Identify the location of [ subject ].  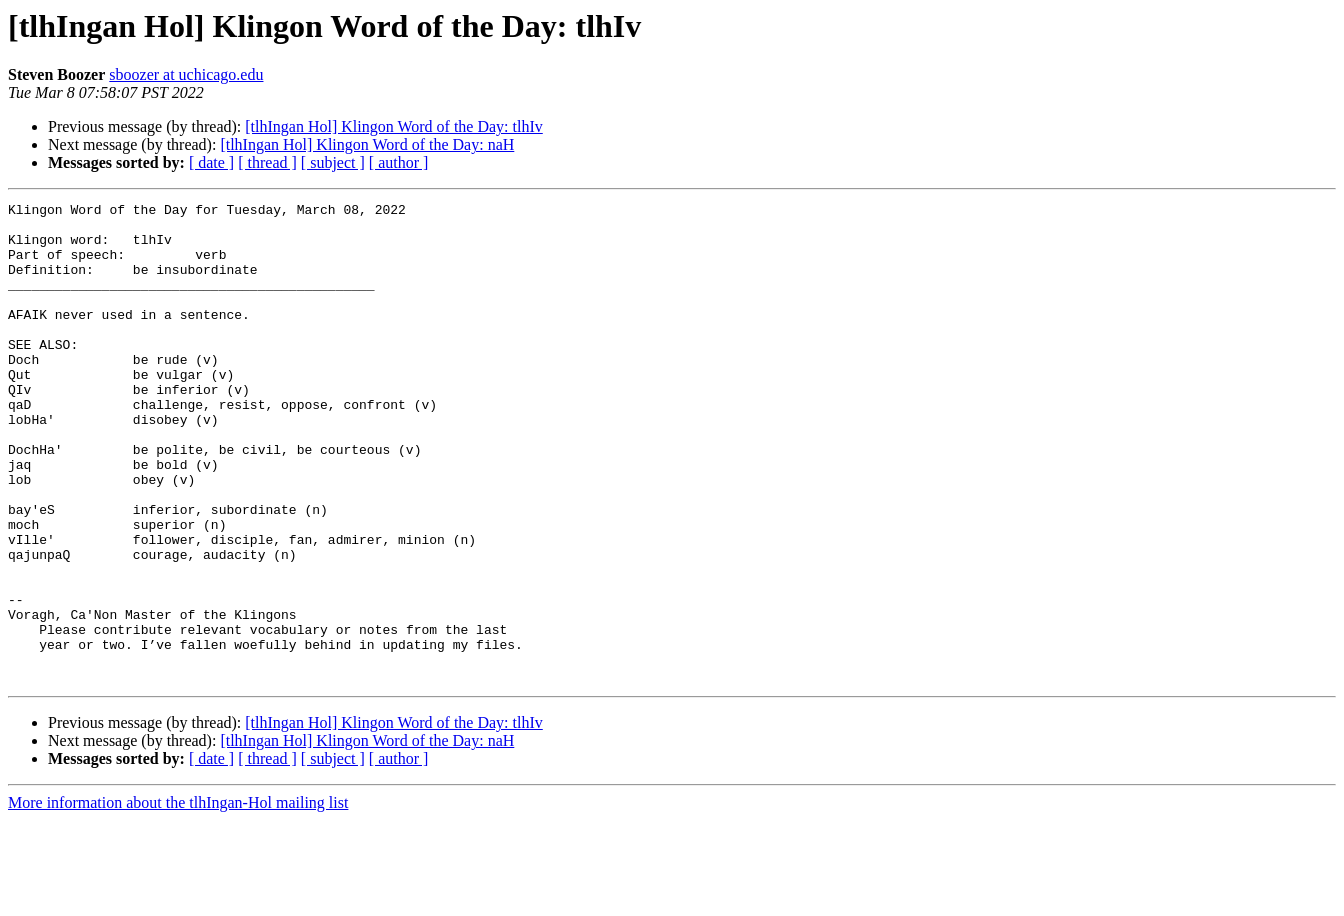
(333, 162).